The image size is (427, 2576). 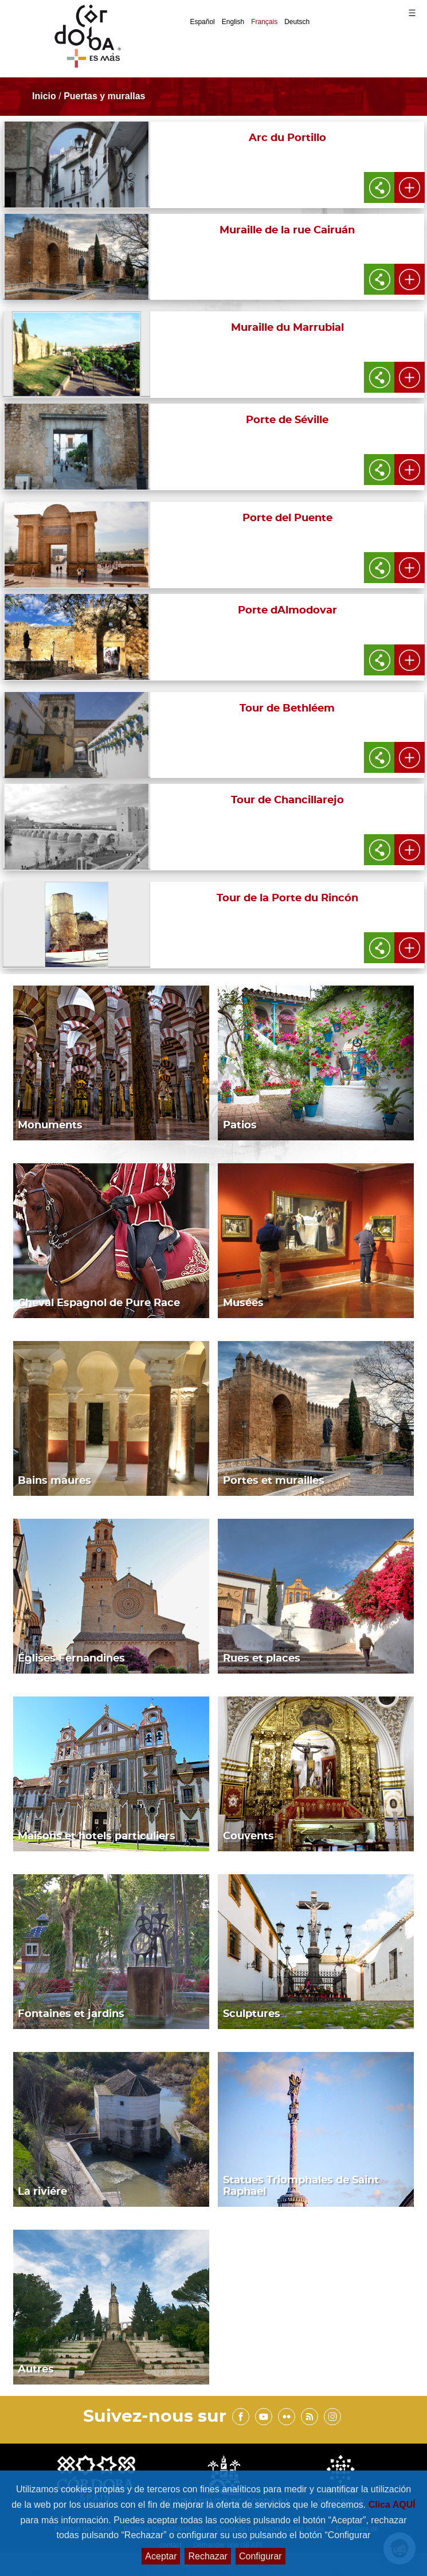 What do you see at coordinates (104, 96) in the screenshot?
I see `Puertas y murallas` at bounding box center [104, 96].